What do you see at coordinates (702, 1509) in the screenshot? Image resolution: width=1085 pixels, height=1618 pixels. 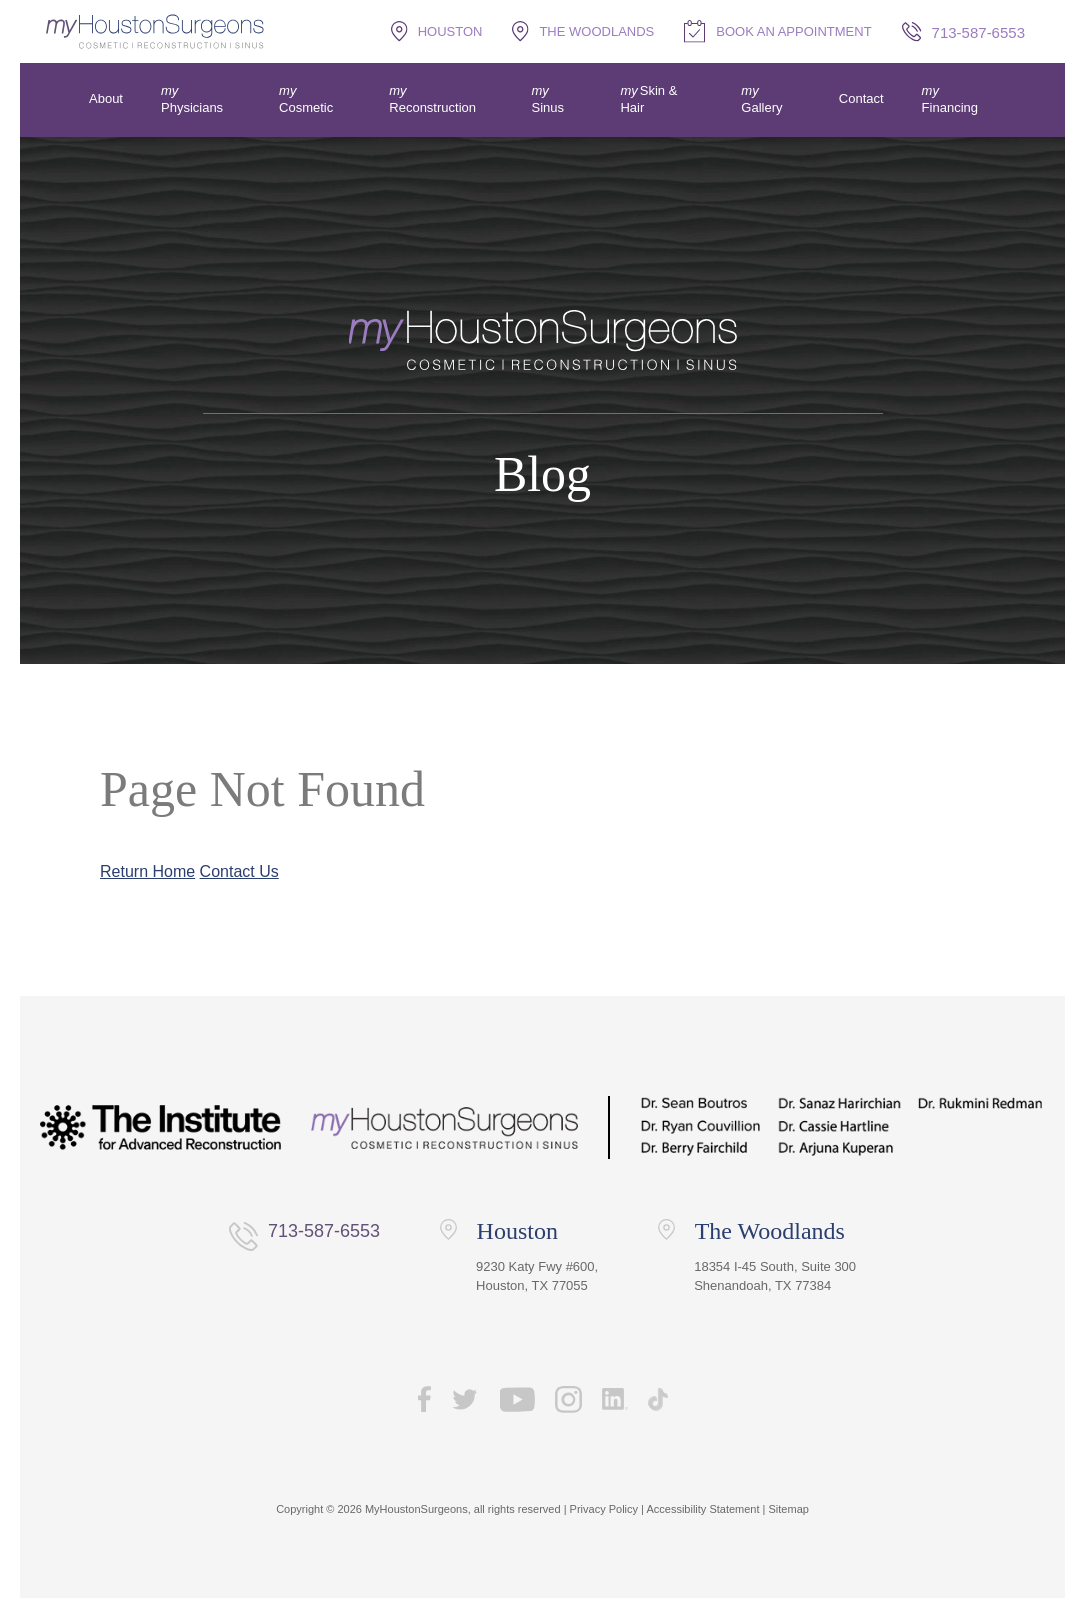 I see `Accessibility Statement` at bounding box center [702, 1509].